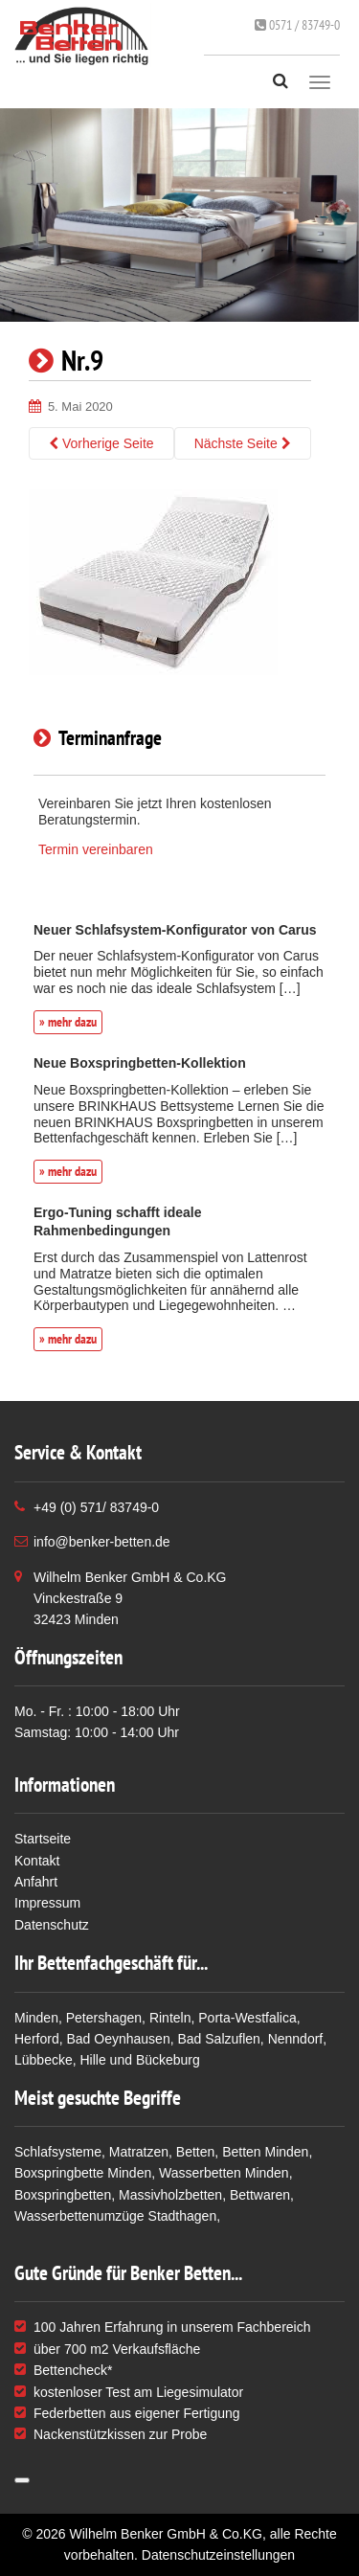  What do you see at coordinates (218, 2555) in the screenshot?
I see `Datenschutzeinstellungen` at bounding box center [218, 2555].